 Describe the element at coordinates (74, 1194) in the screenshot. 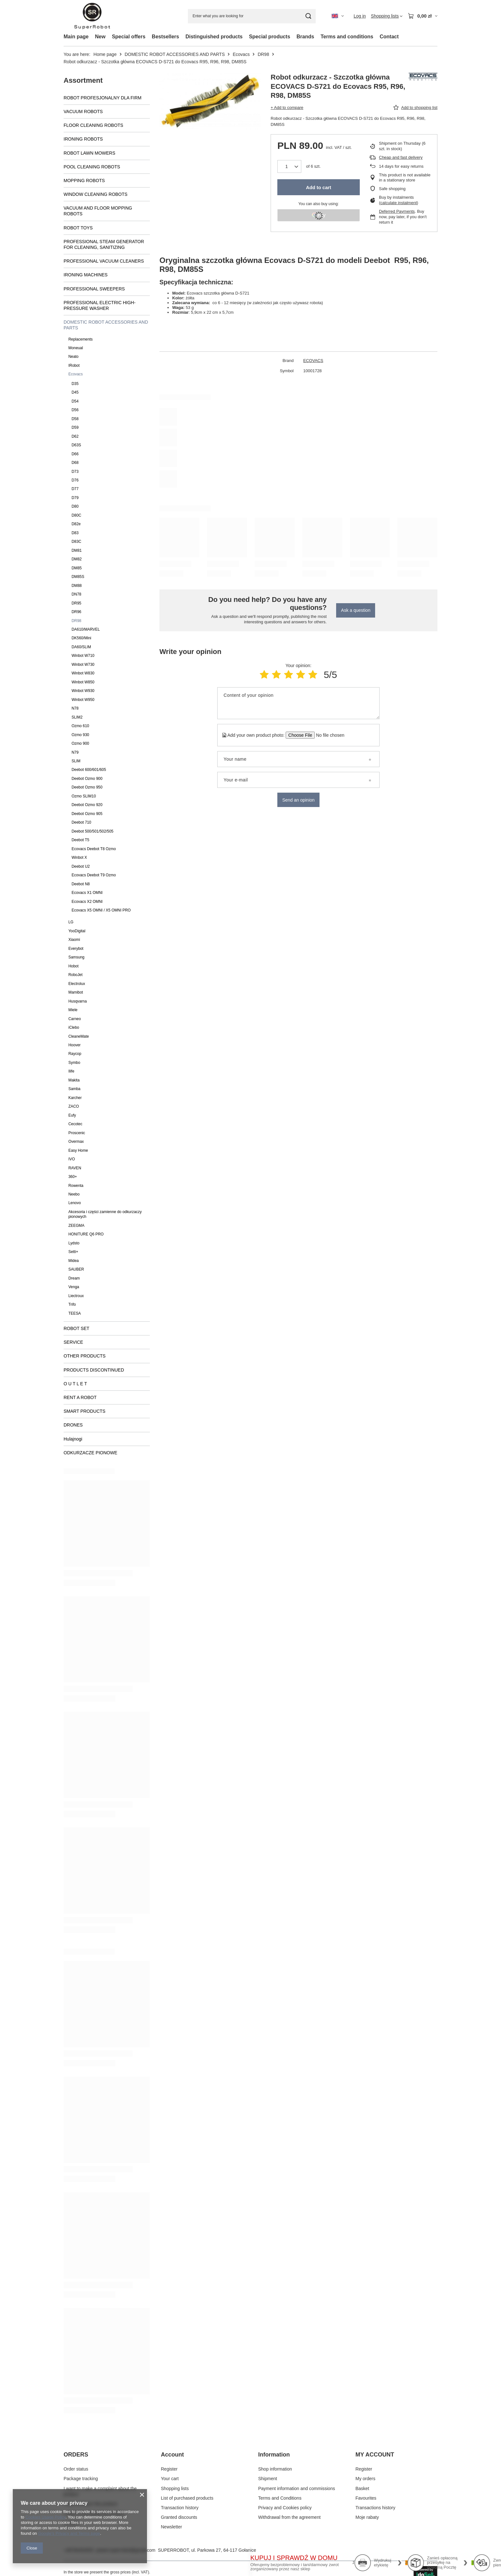

I see `Neebo` at that location.